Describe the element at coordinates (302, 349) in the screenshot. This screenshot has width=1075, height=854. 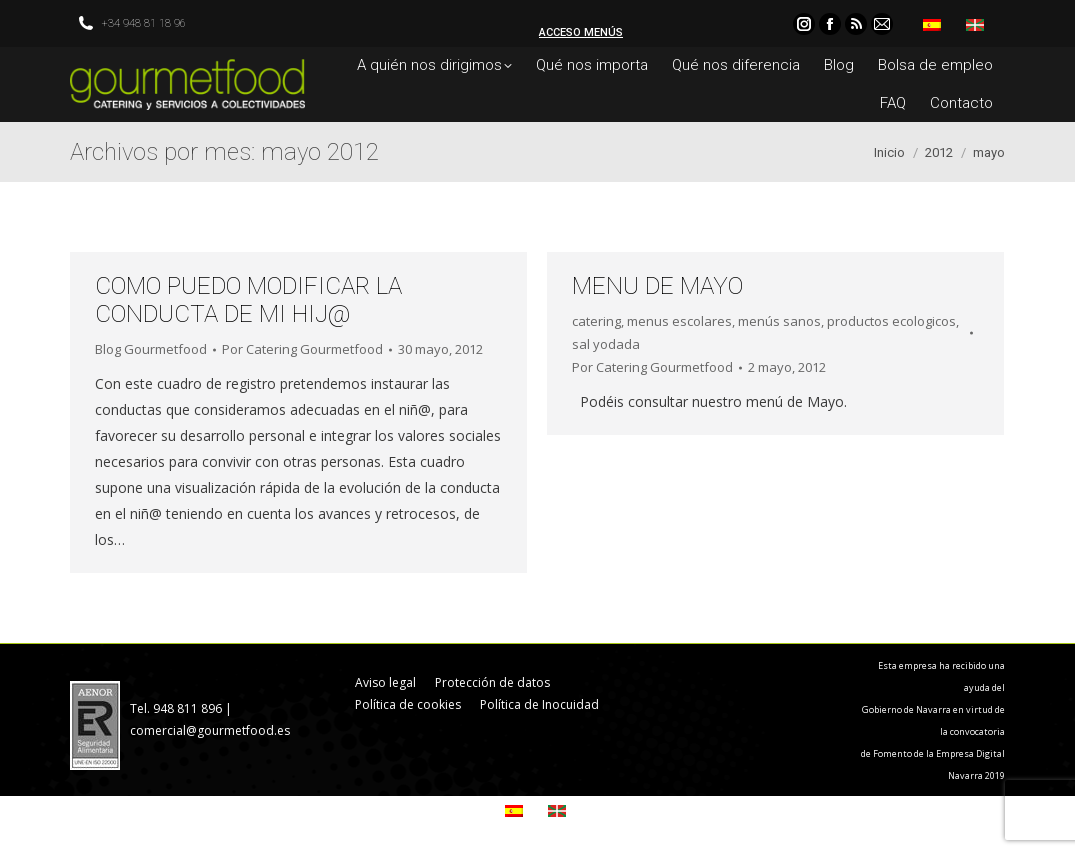
I see `Por` at that location.